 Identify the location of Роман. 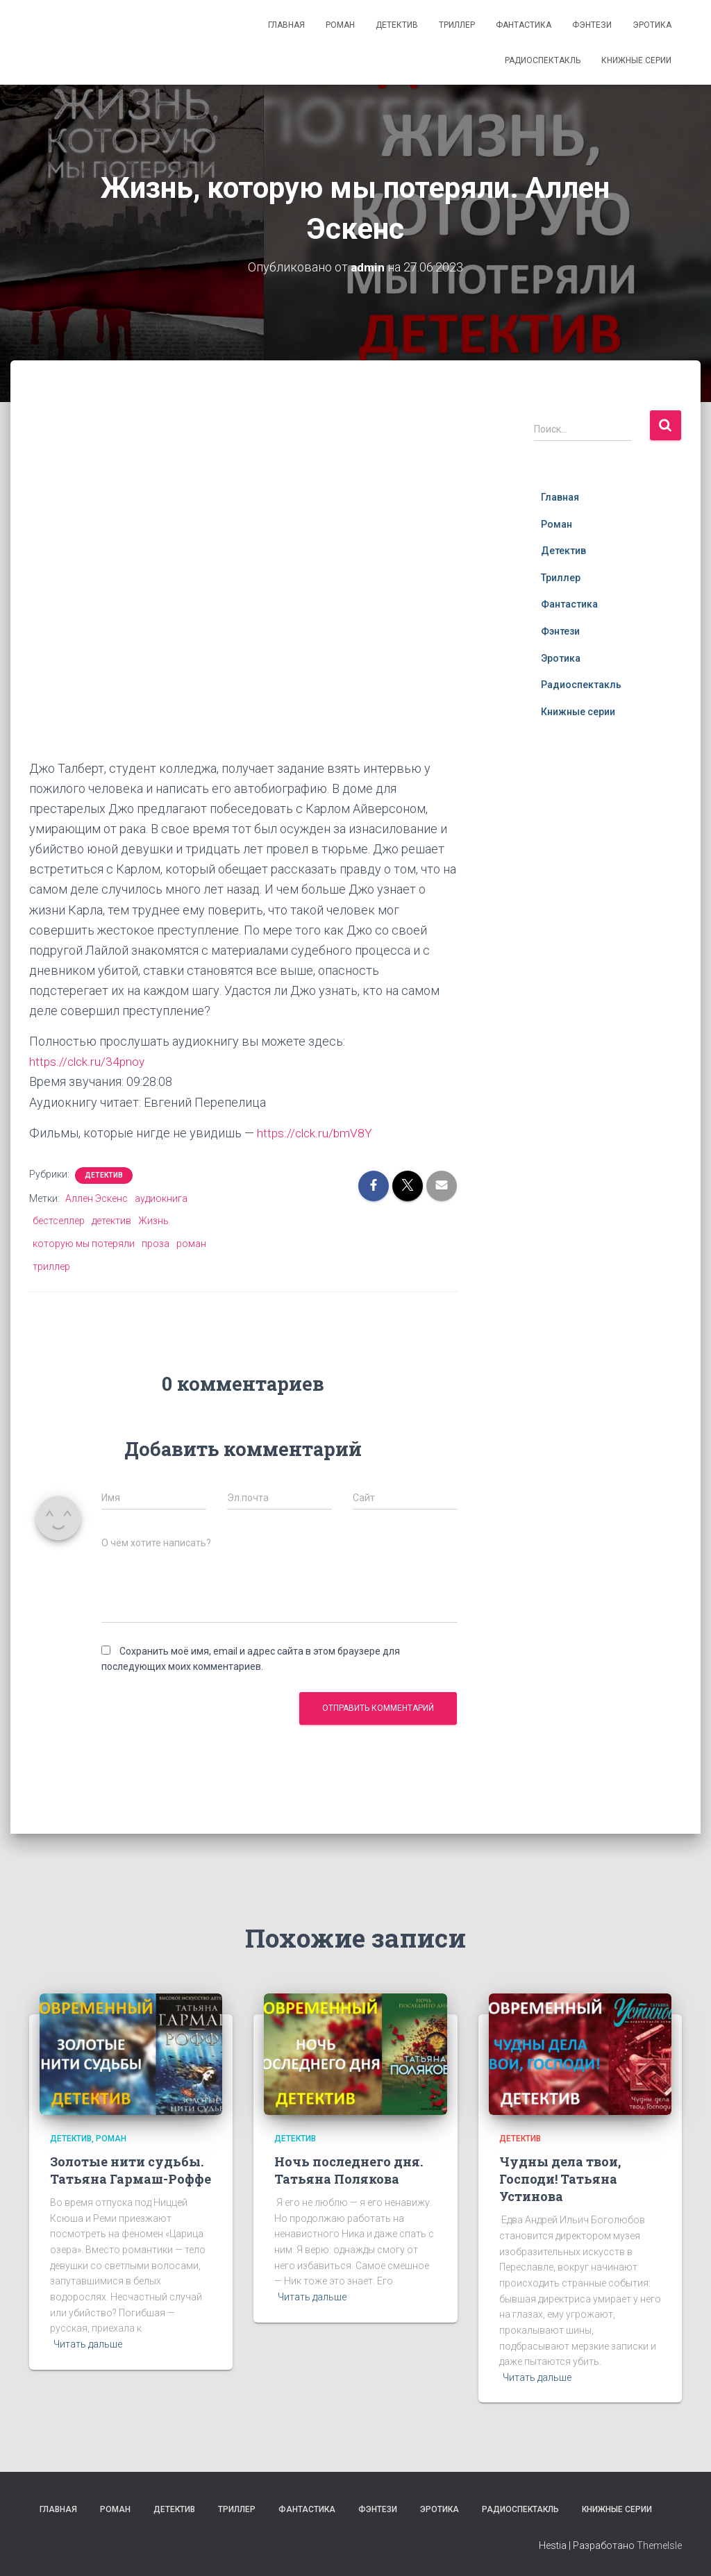
(340, 25).